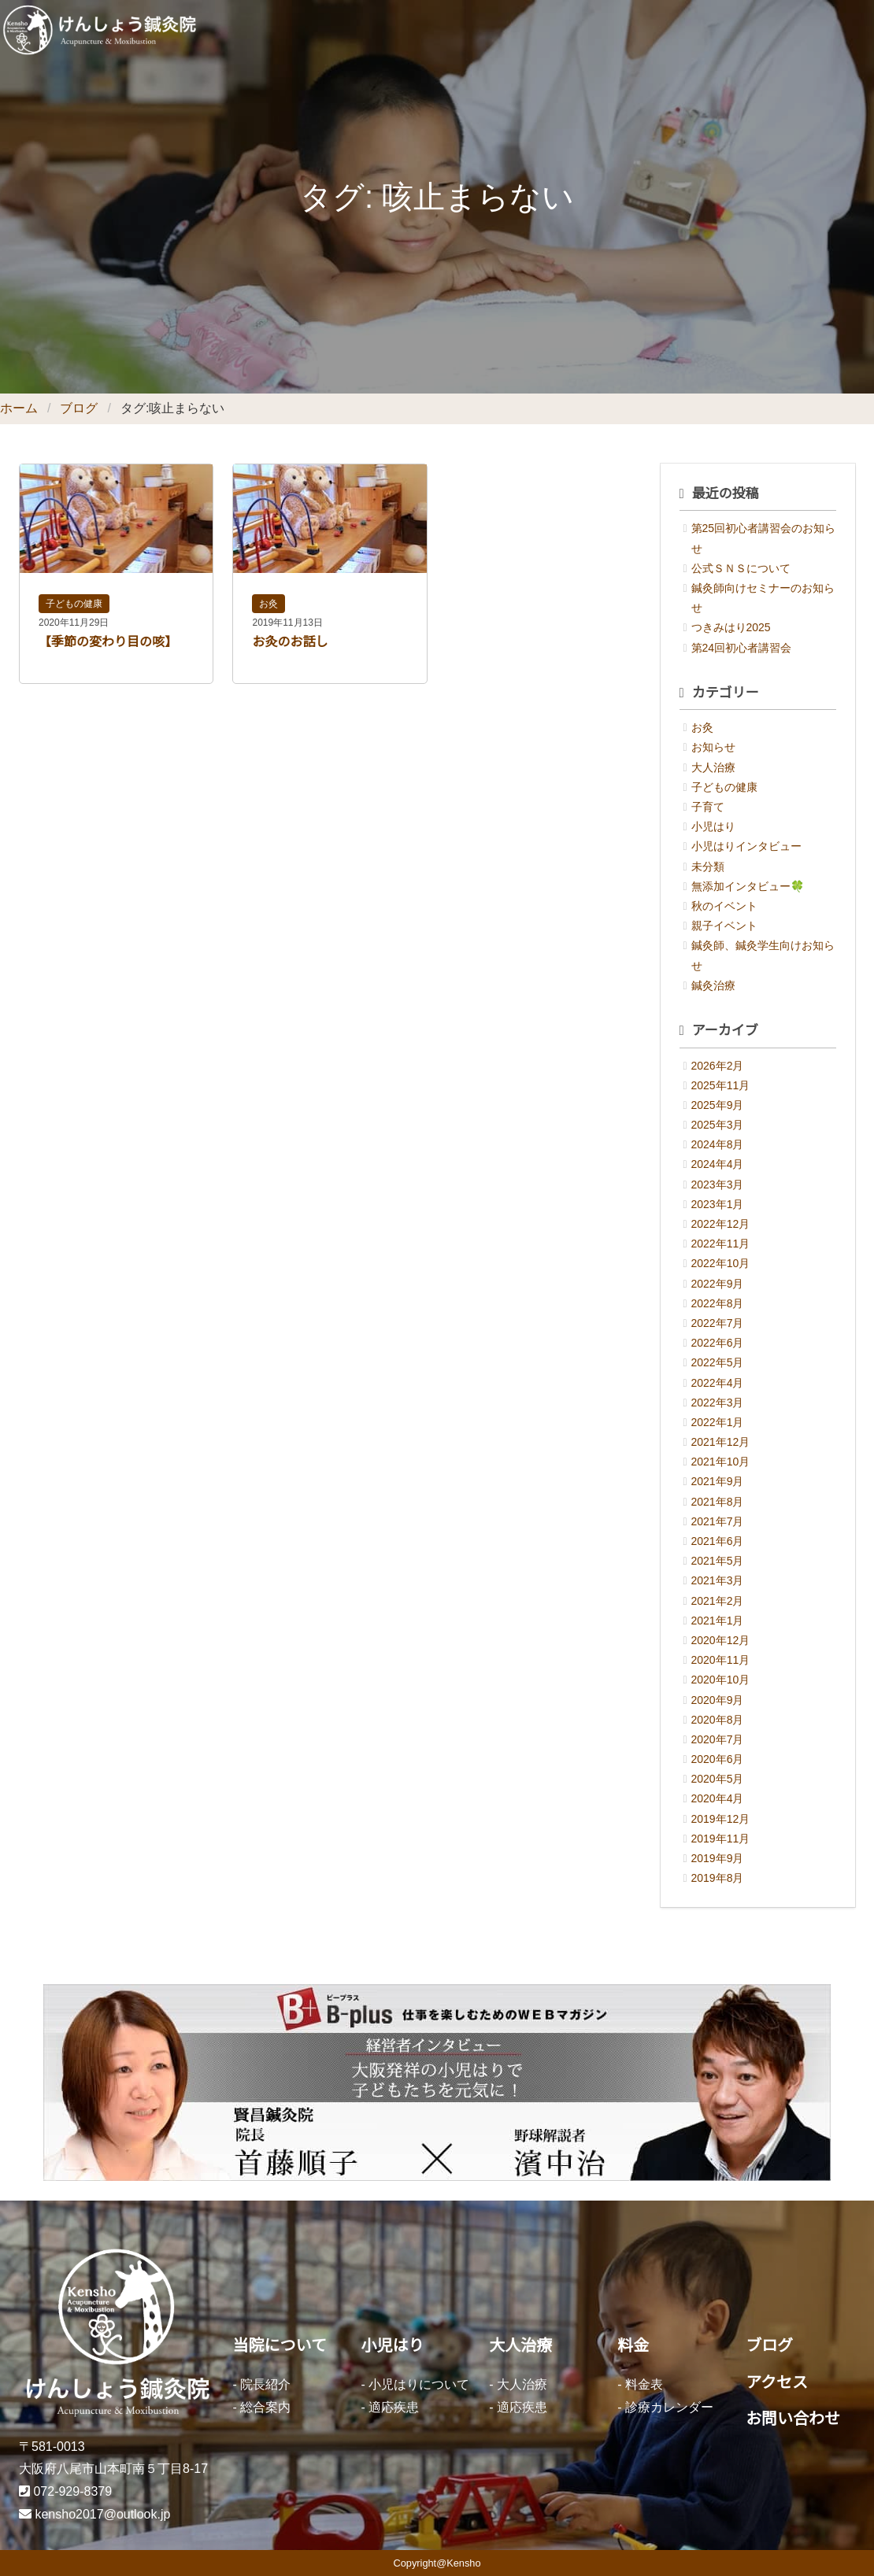 The height and width of the screenshot is (2576, 874). Describe the element at coordinates (717, 1521) in the screenshot. I see `2021年7月` at that location.